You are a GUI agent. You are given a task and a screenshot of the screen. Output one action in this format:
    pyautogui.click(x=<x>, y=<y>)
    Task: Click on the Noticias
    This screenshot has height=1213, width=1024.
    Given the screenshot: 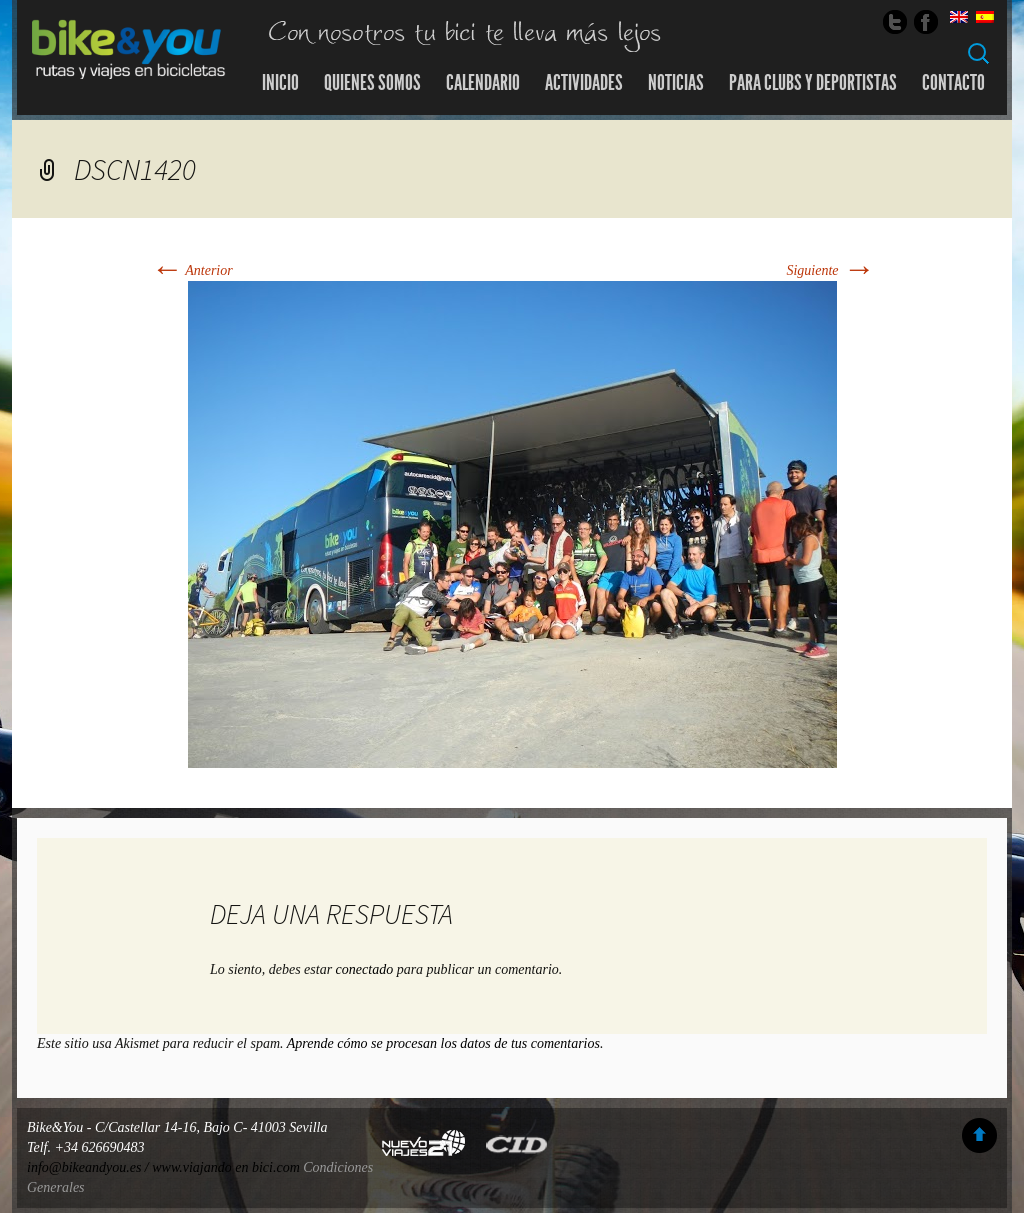 What is the action you would take?
    pyautogui.click(x=676, y=83)
    